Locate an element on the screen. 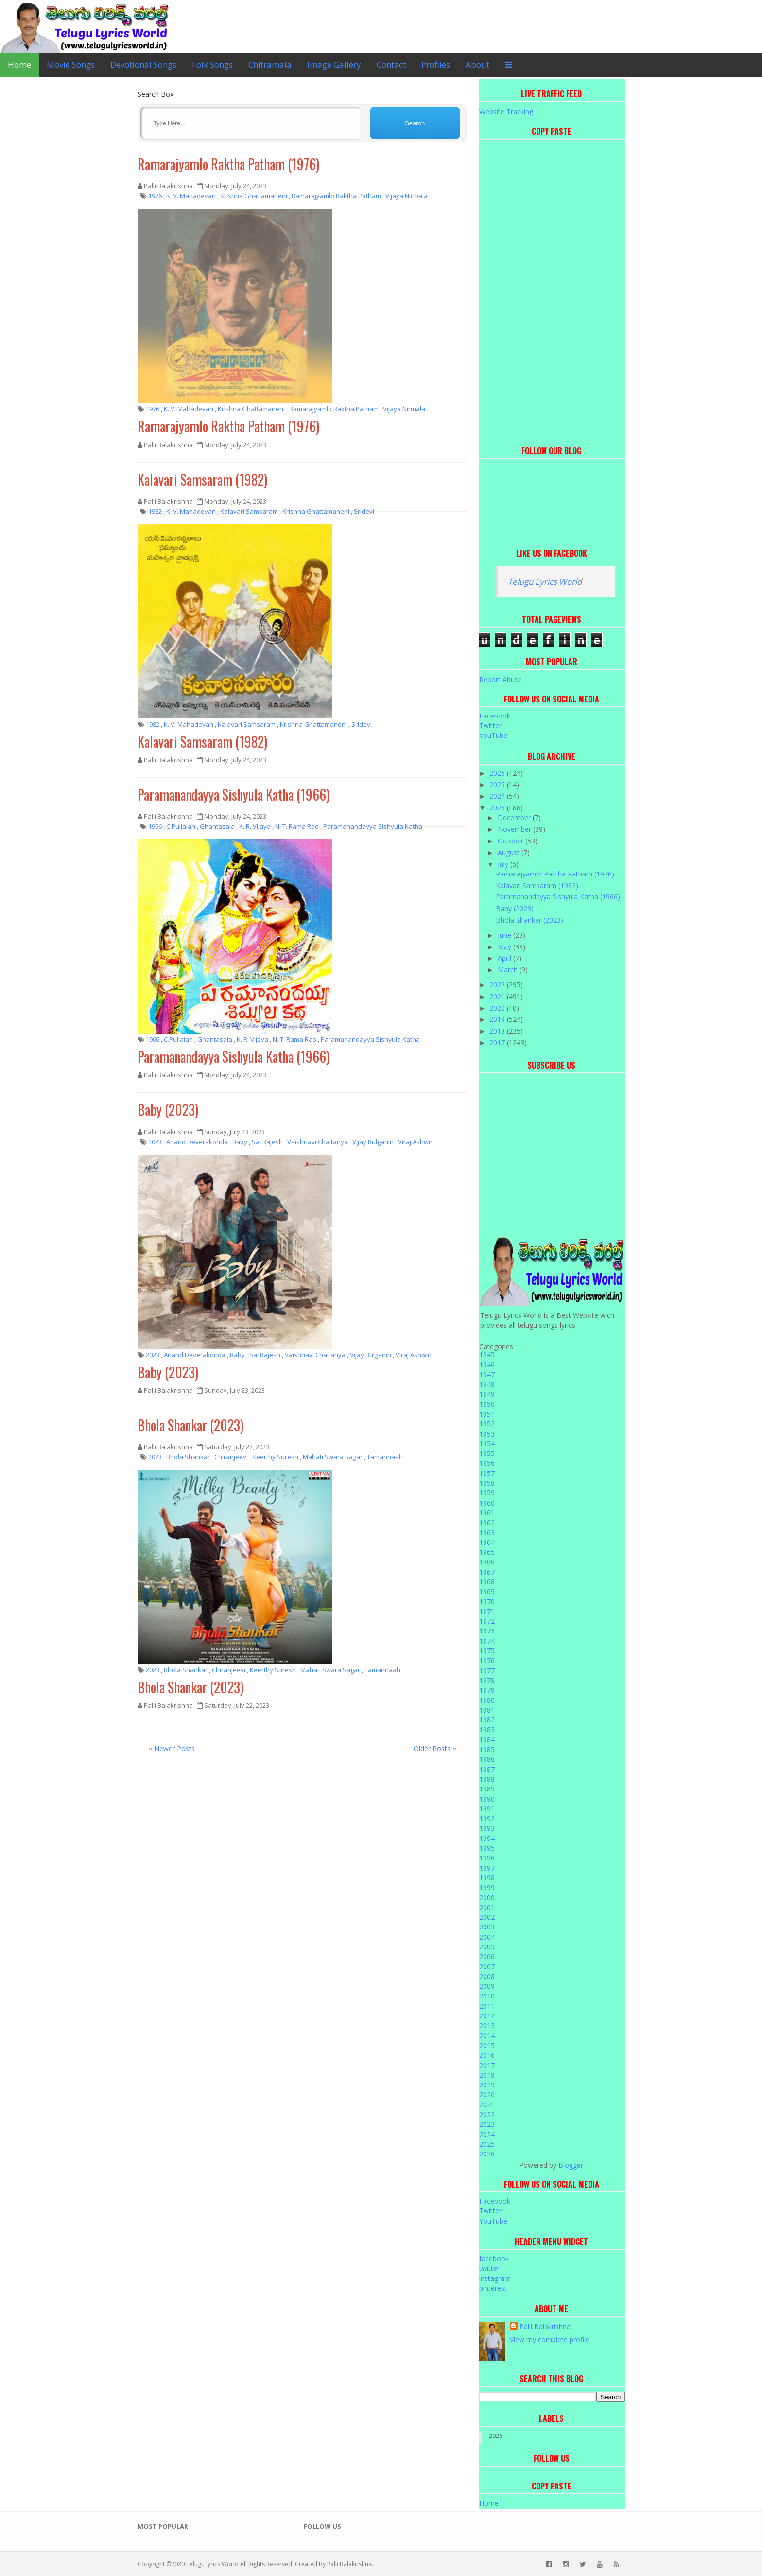 This screenshot has height=2576, width=762. 1947 is located at coordinates (487, 1374).